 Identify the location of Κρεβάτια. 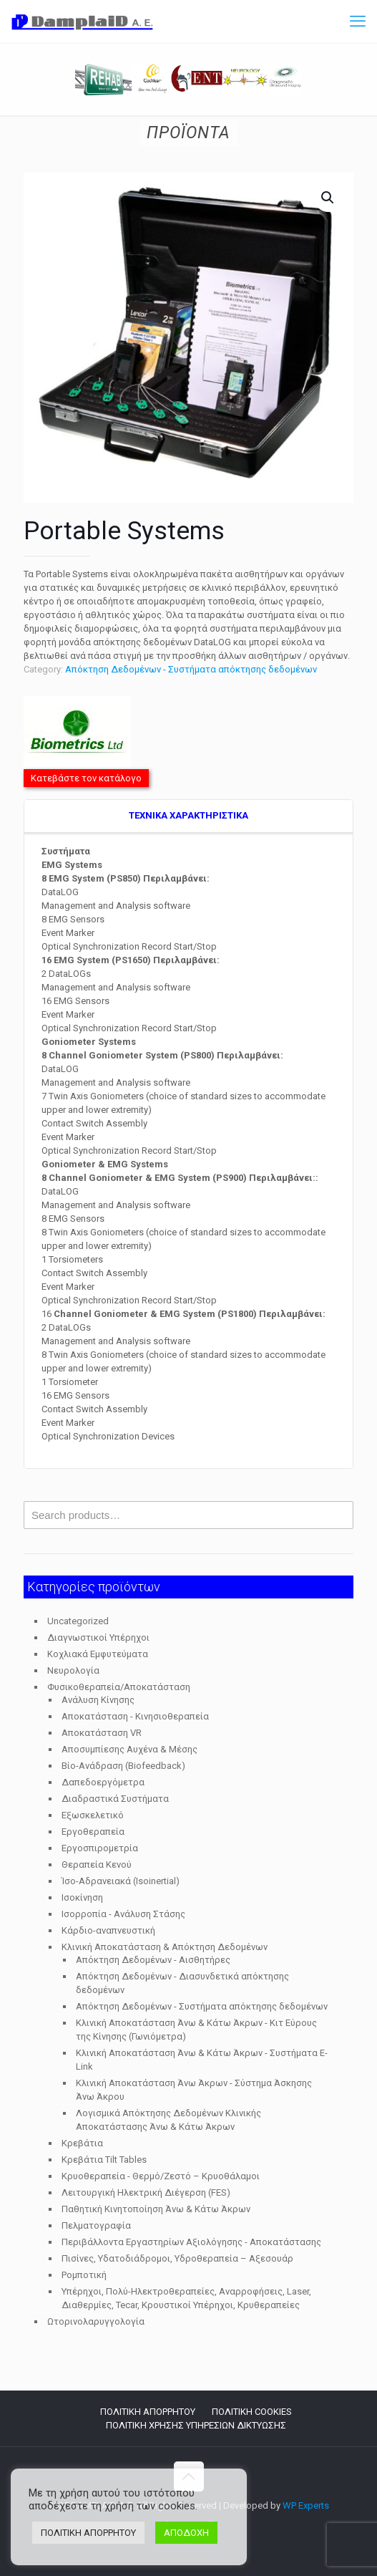
(82, 2143).